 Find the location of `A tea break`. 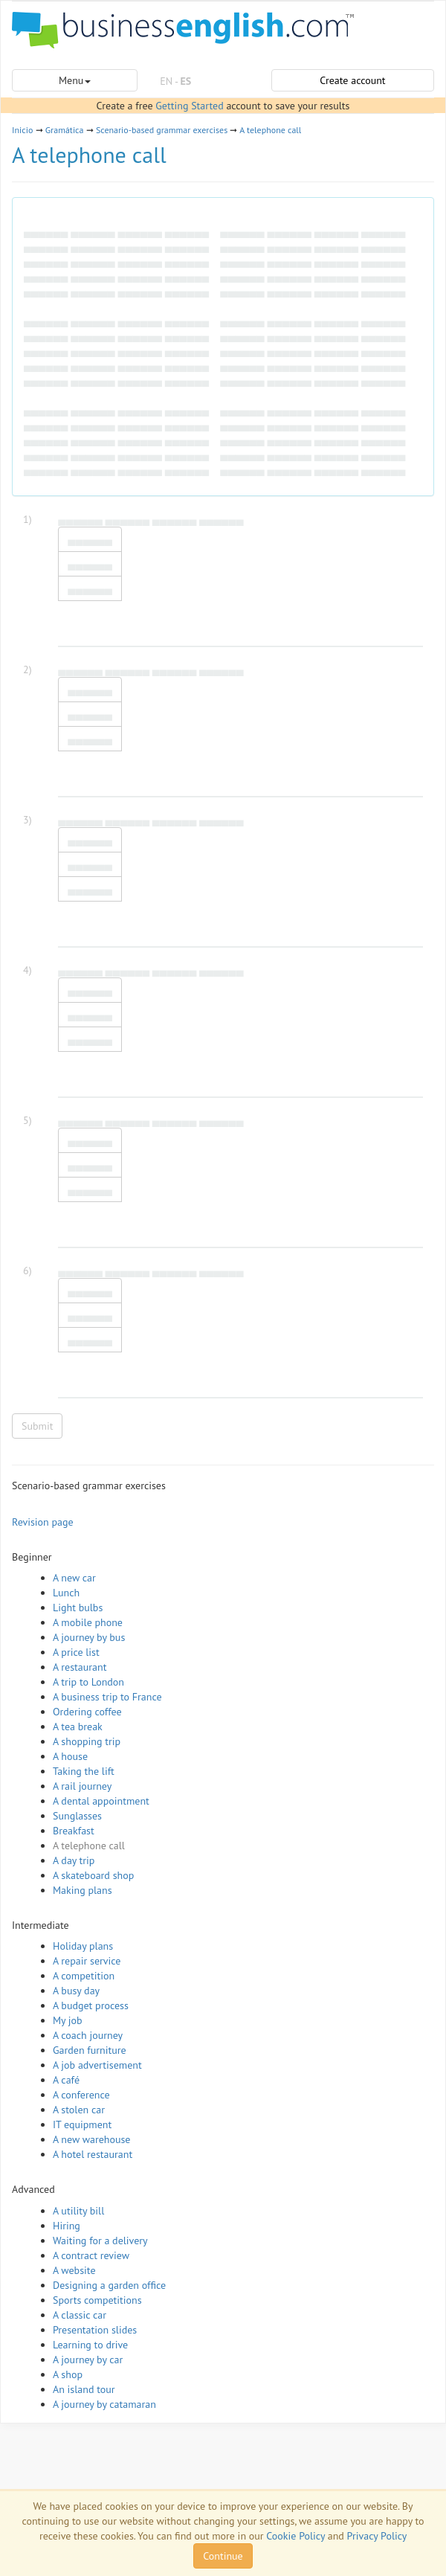

A tea break is located at coordinates (78, 1726).